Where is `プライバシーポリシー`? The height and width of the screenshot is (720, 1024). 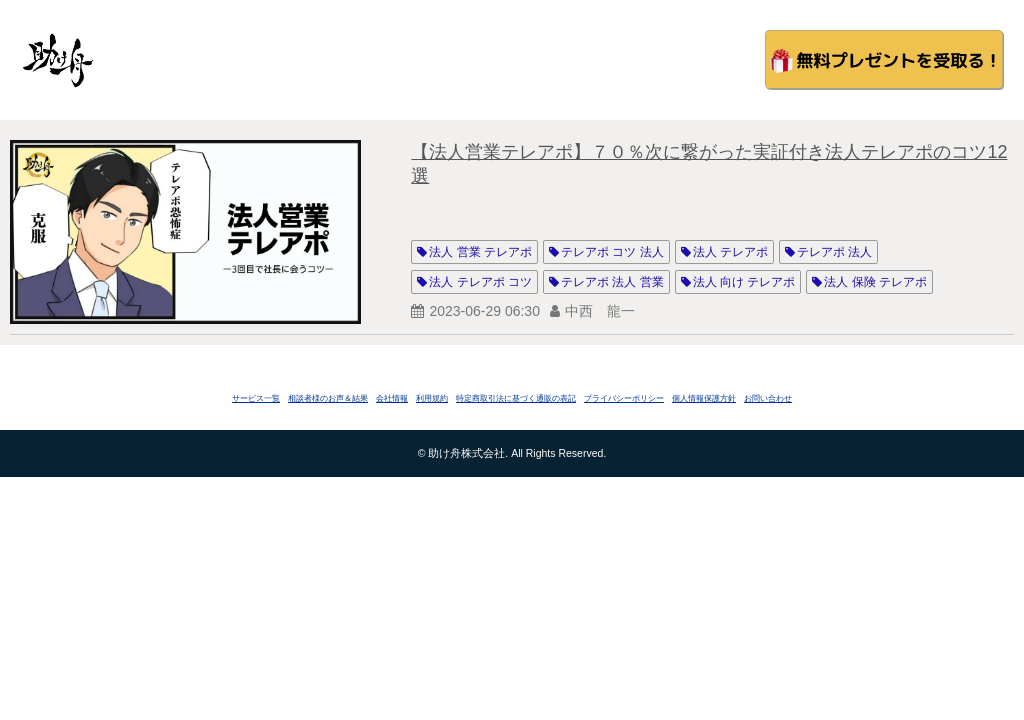 プライバシーポリシー is located at coordinates (624, 398).